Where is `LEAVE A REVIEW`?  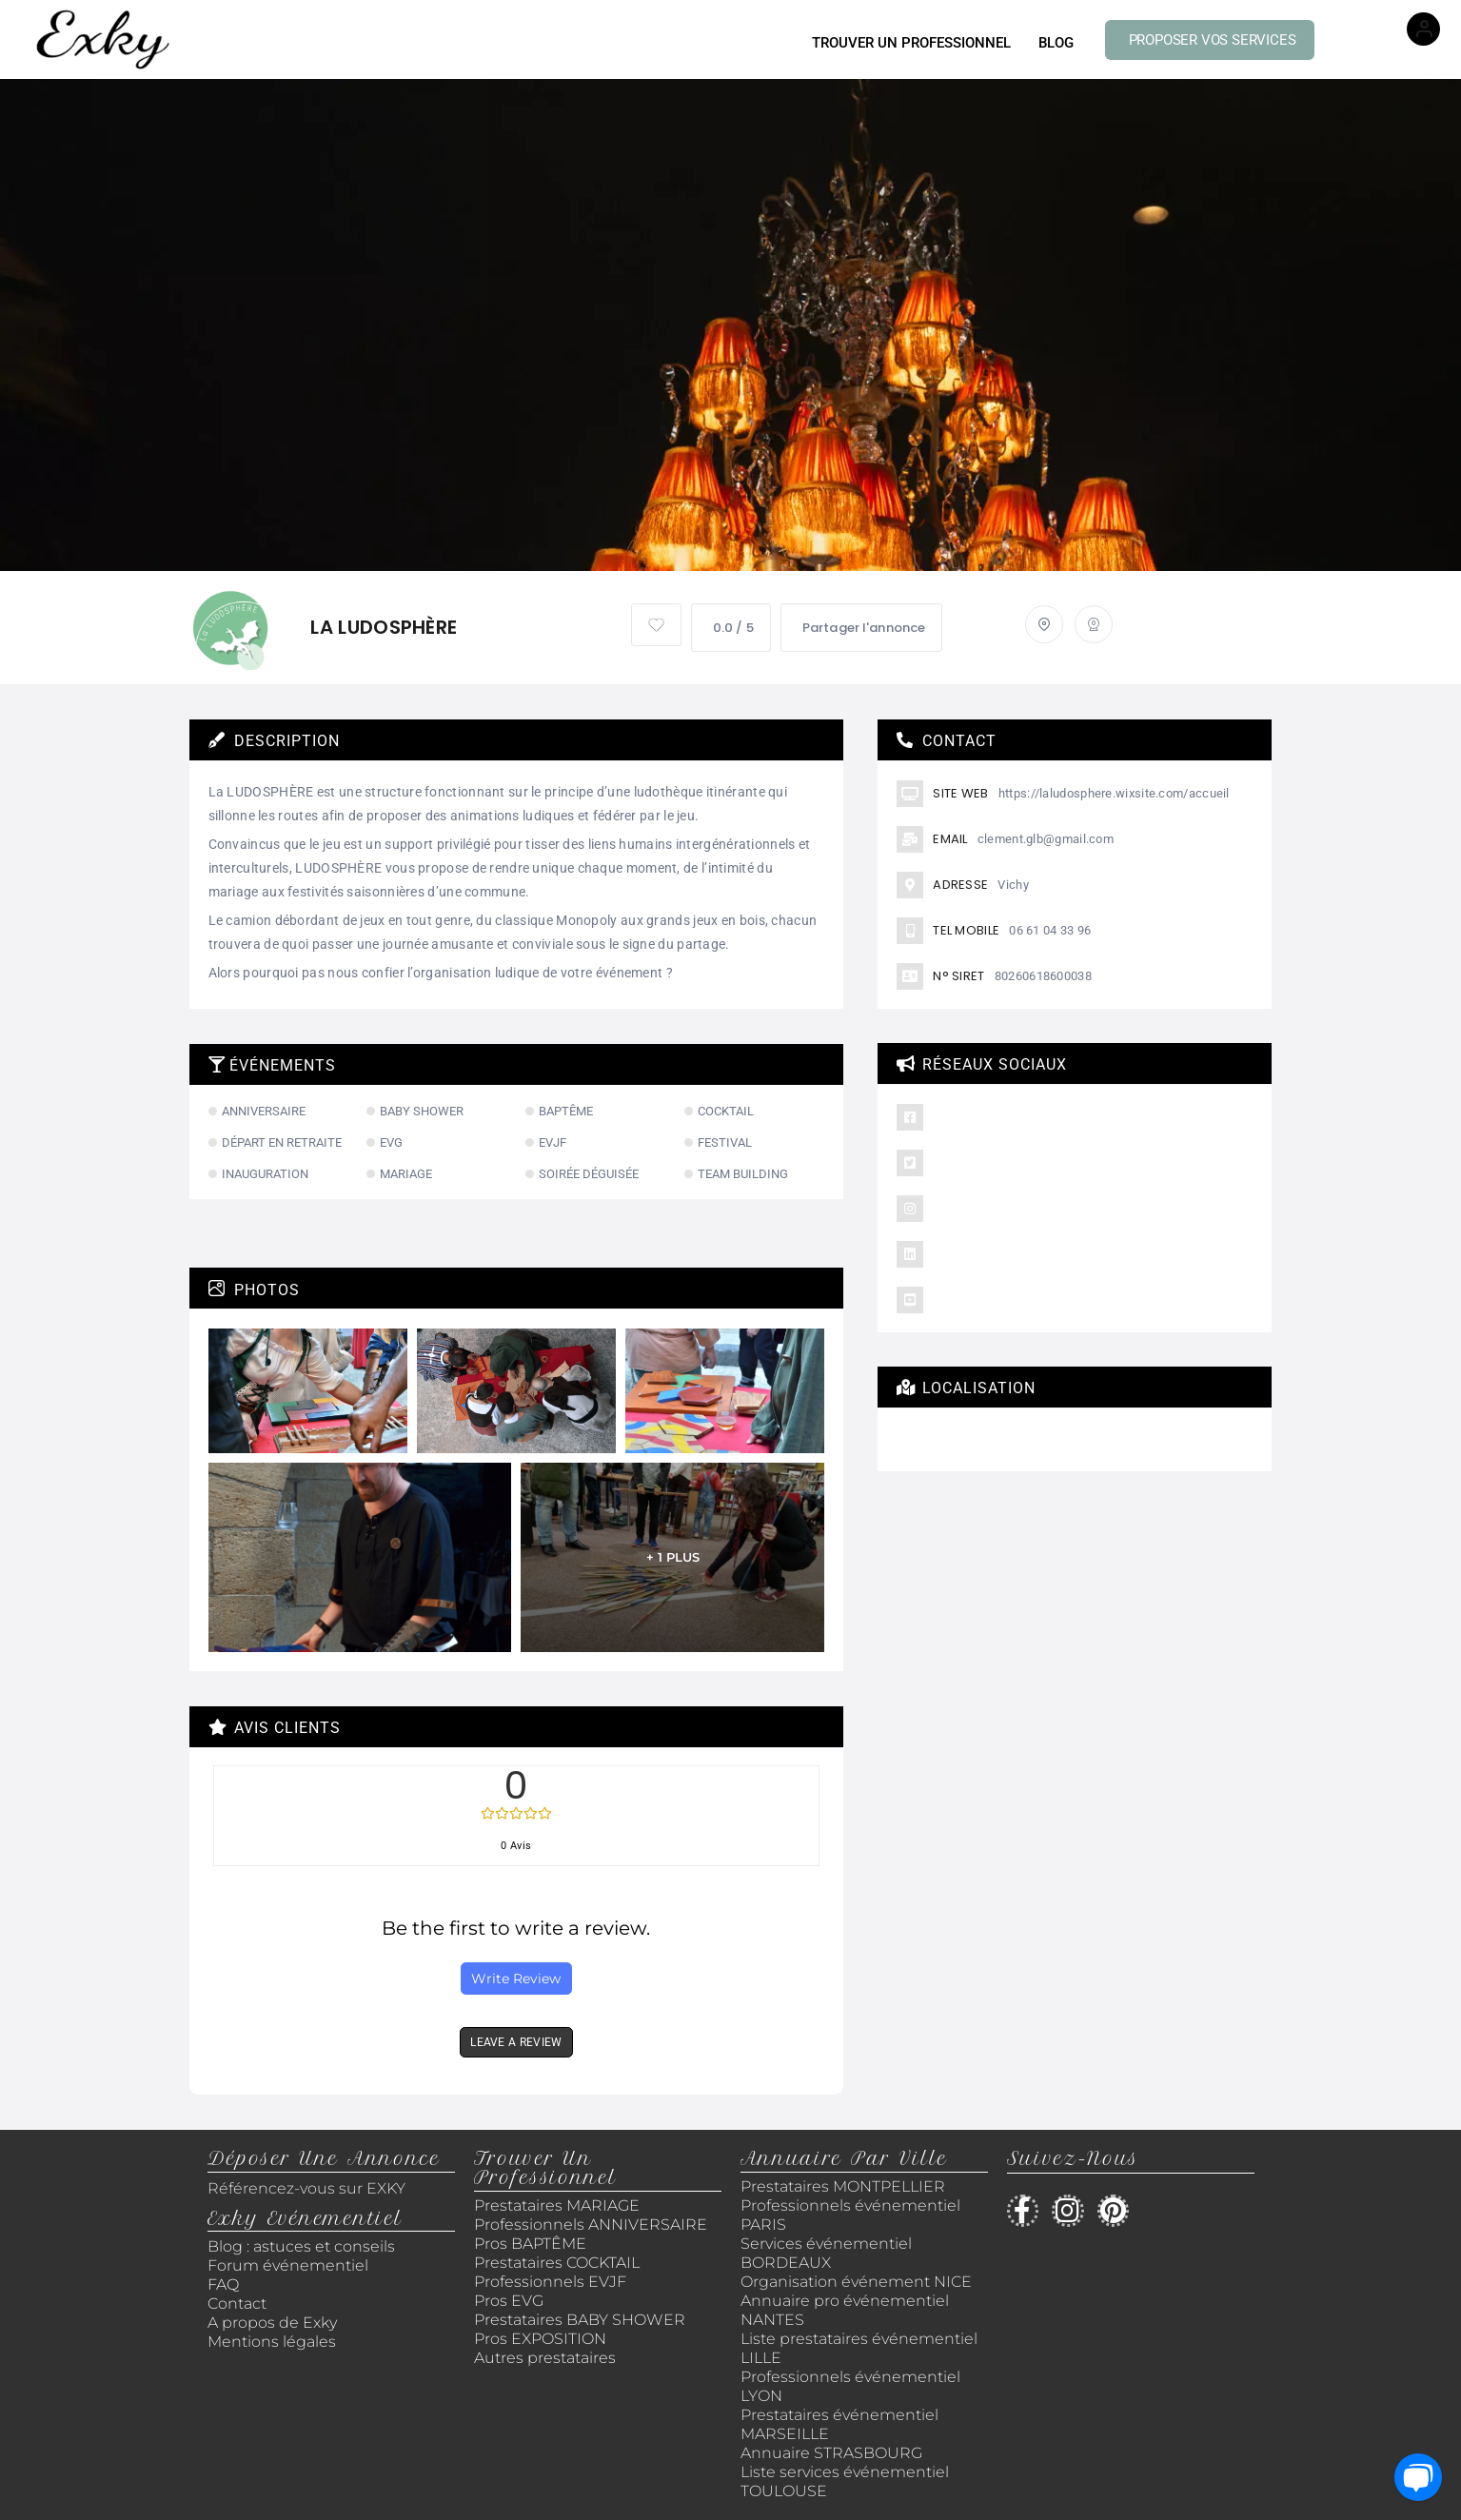
LEAVE A REVIEW is located at coordinates (516, 2042).